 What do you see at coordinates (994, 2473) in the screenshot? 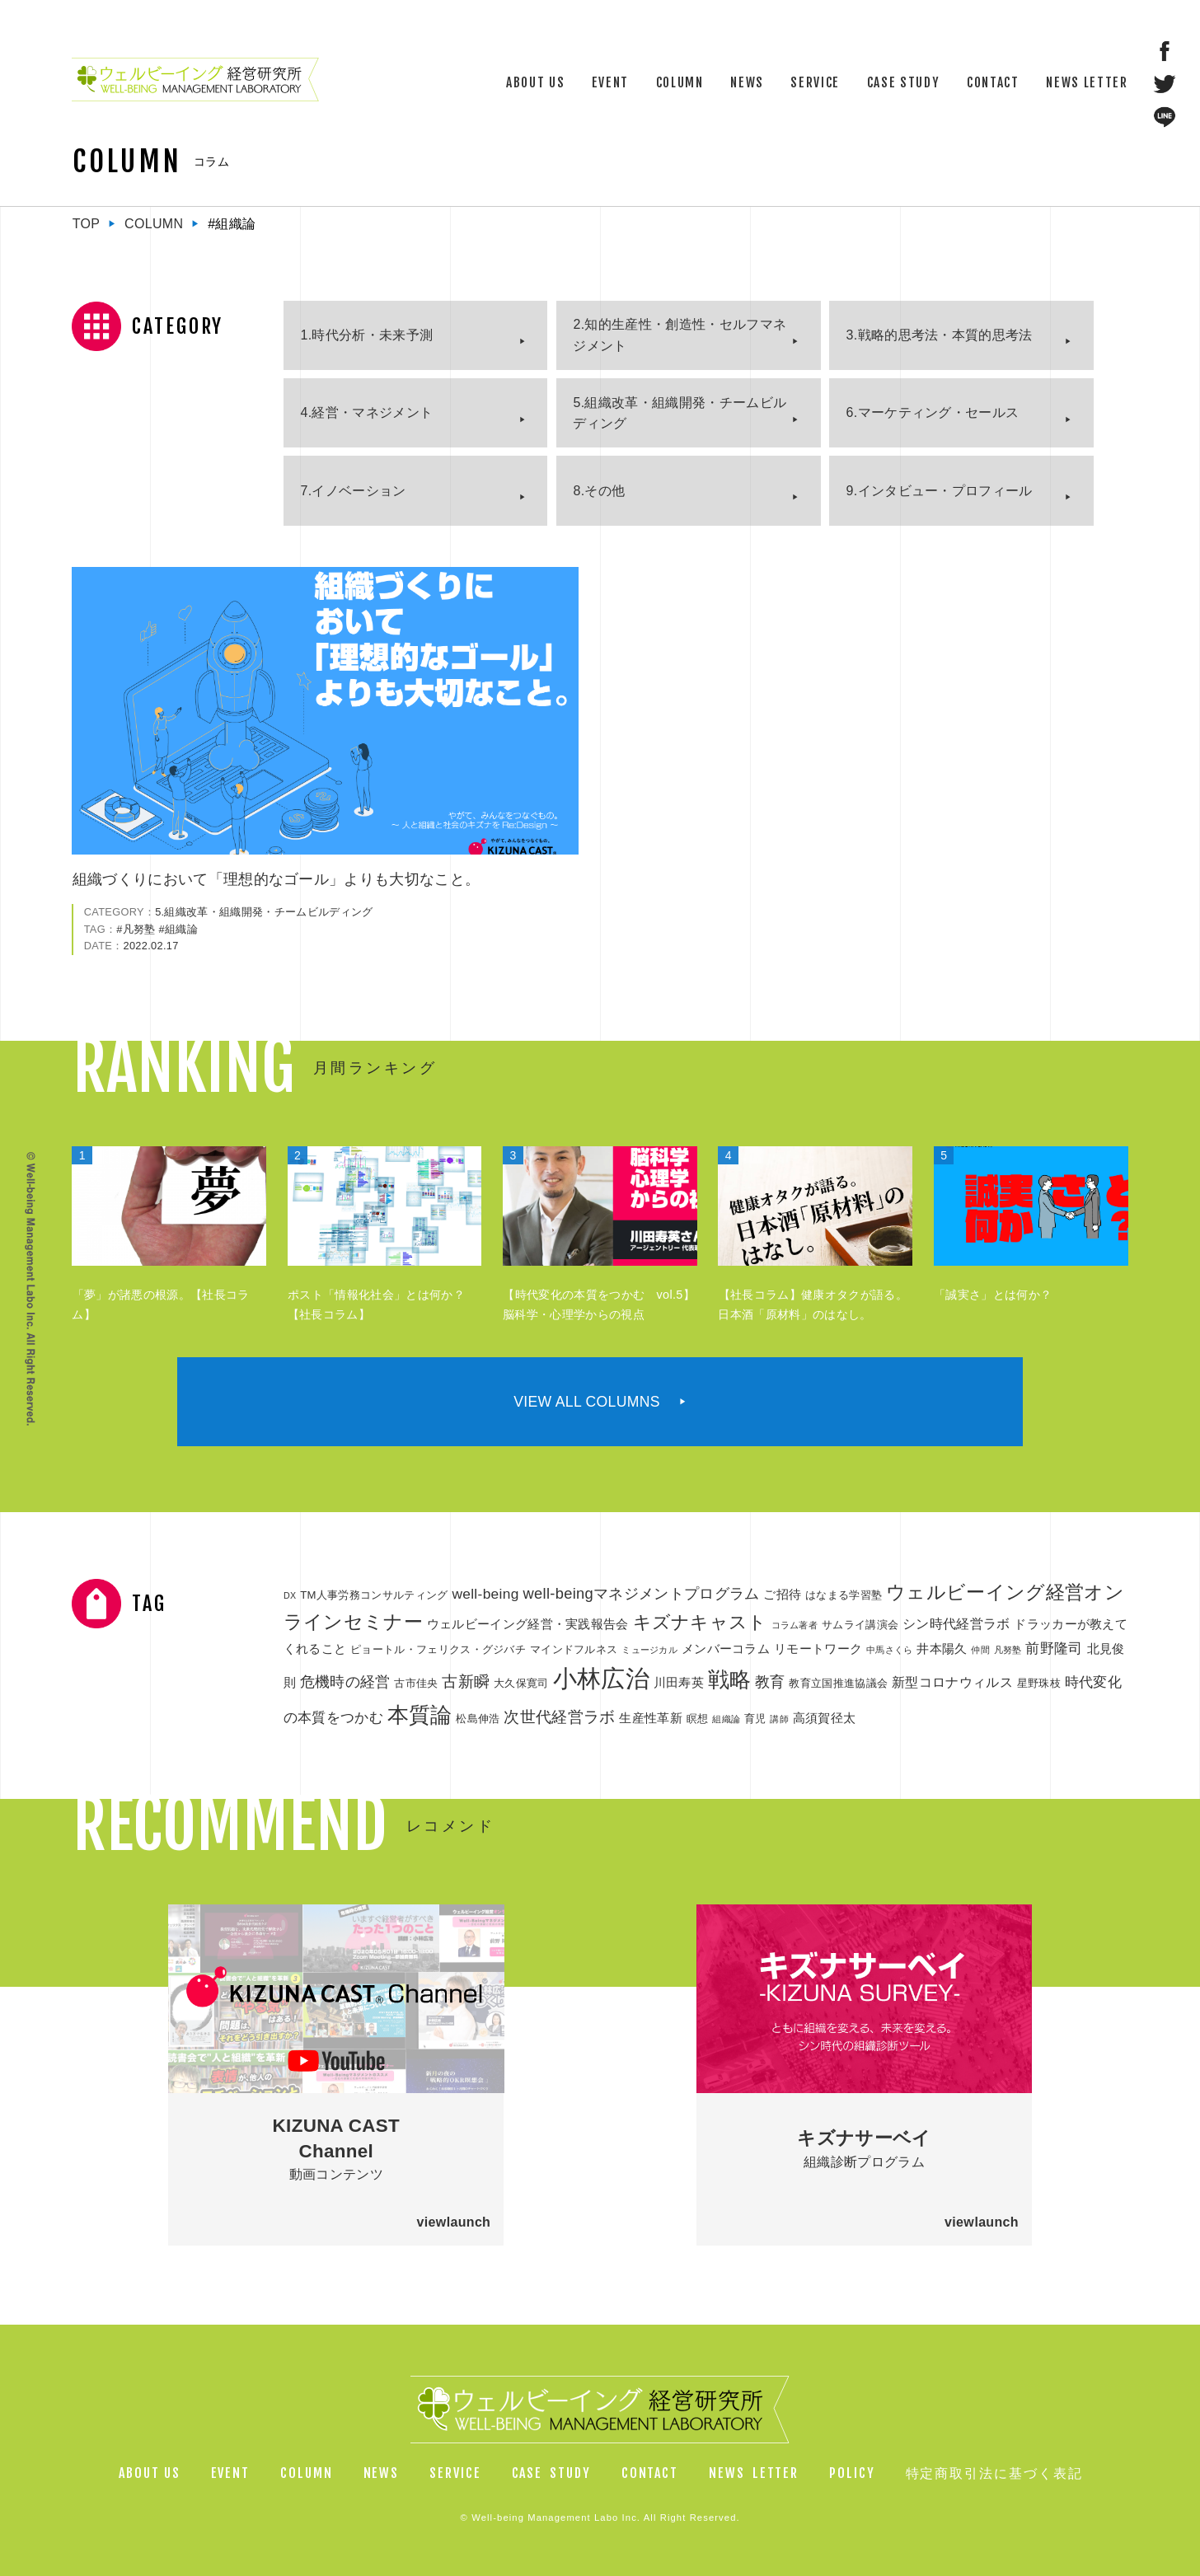
I see `特定商取引法に基づく表記` at bounding box center [994, 2473].